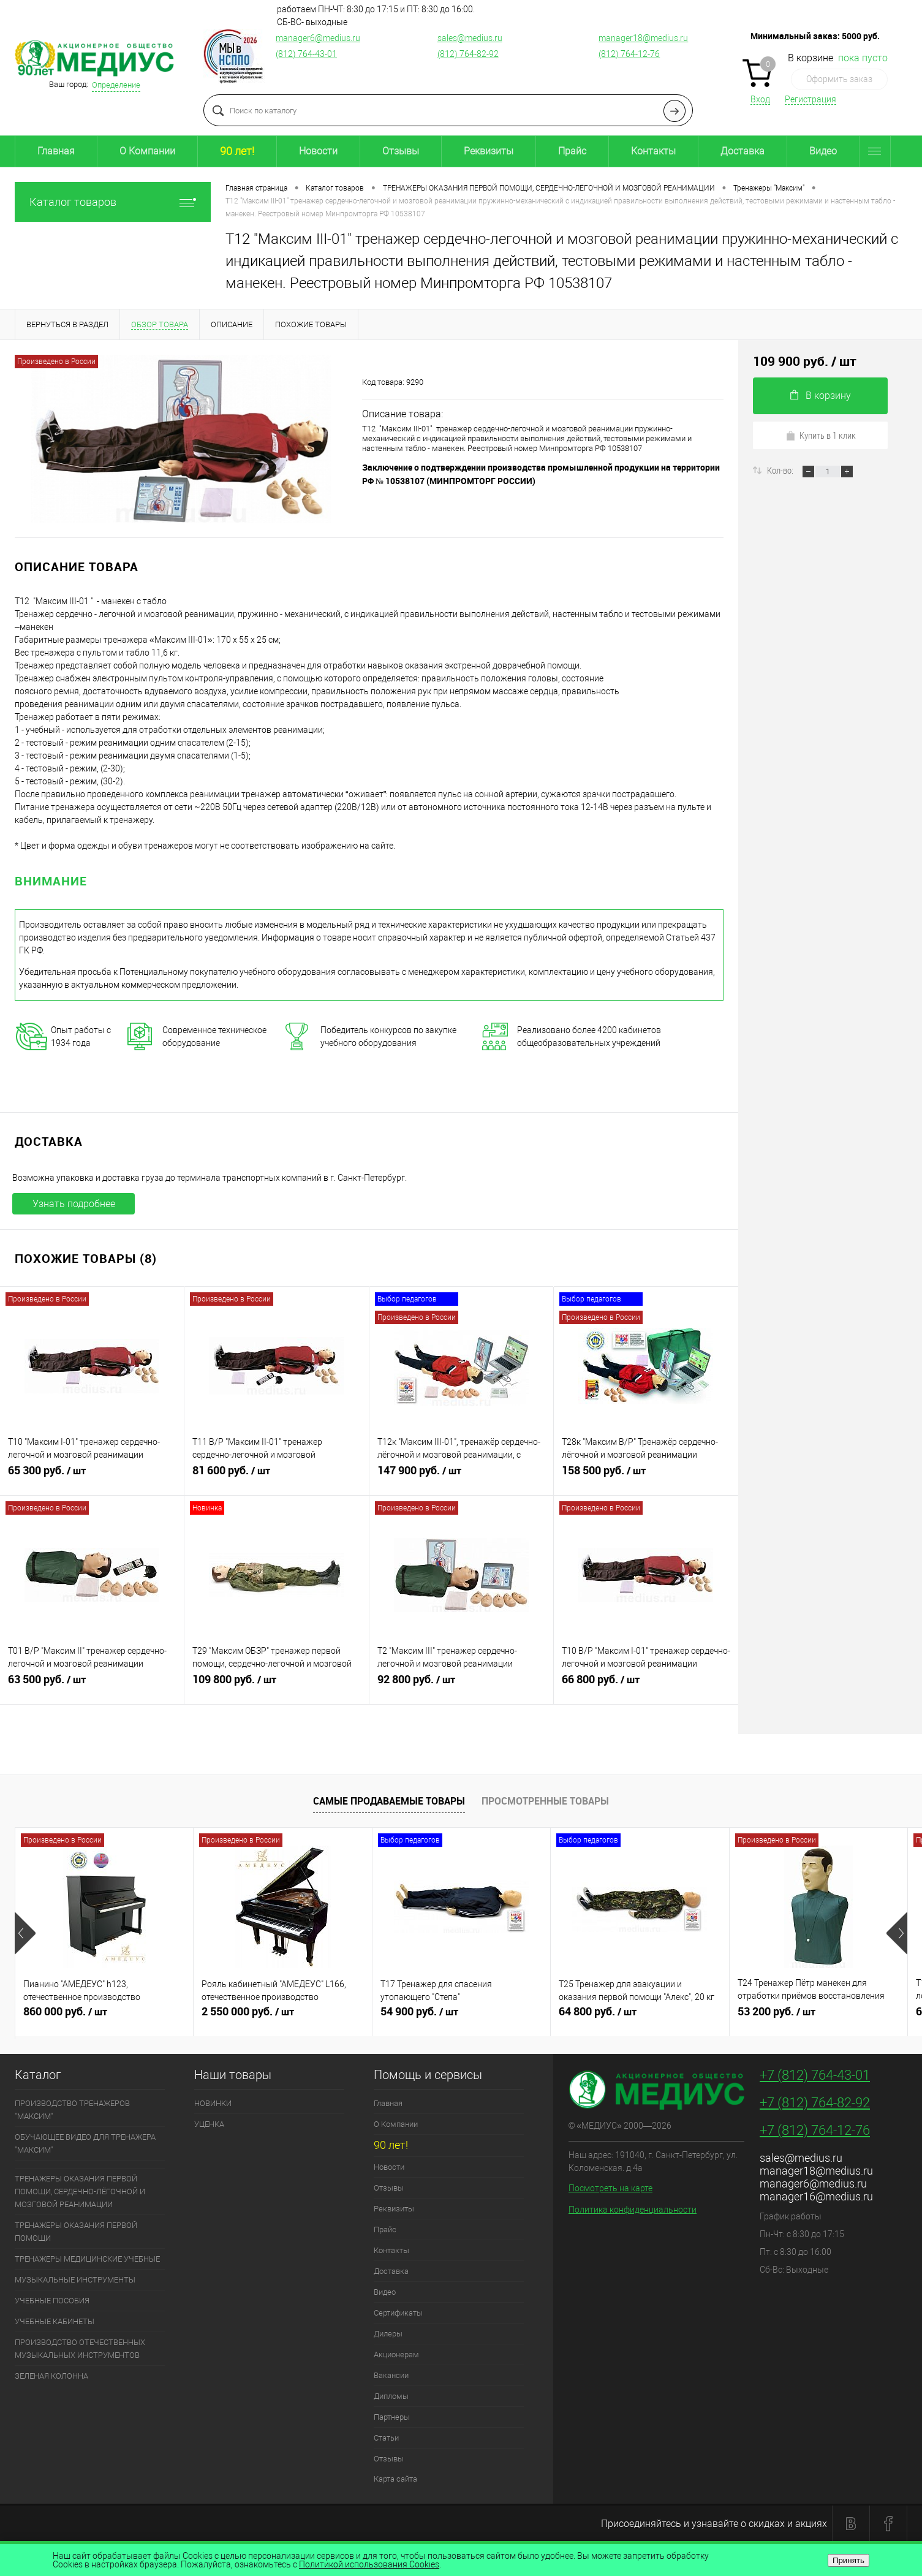  What do you see at coordinates (646, 1475) in the screenshot?
I see `158 500 руб.` at bounding box center [646, 1475].